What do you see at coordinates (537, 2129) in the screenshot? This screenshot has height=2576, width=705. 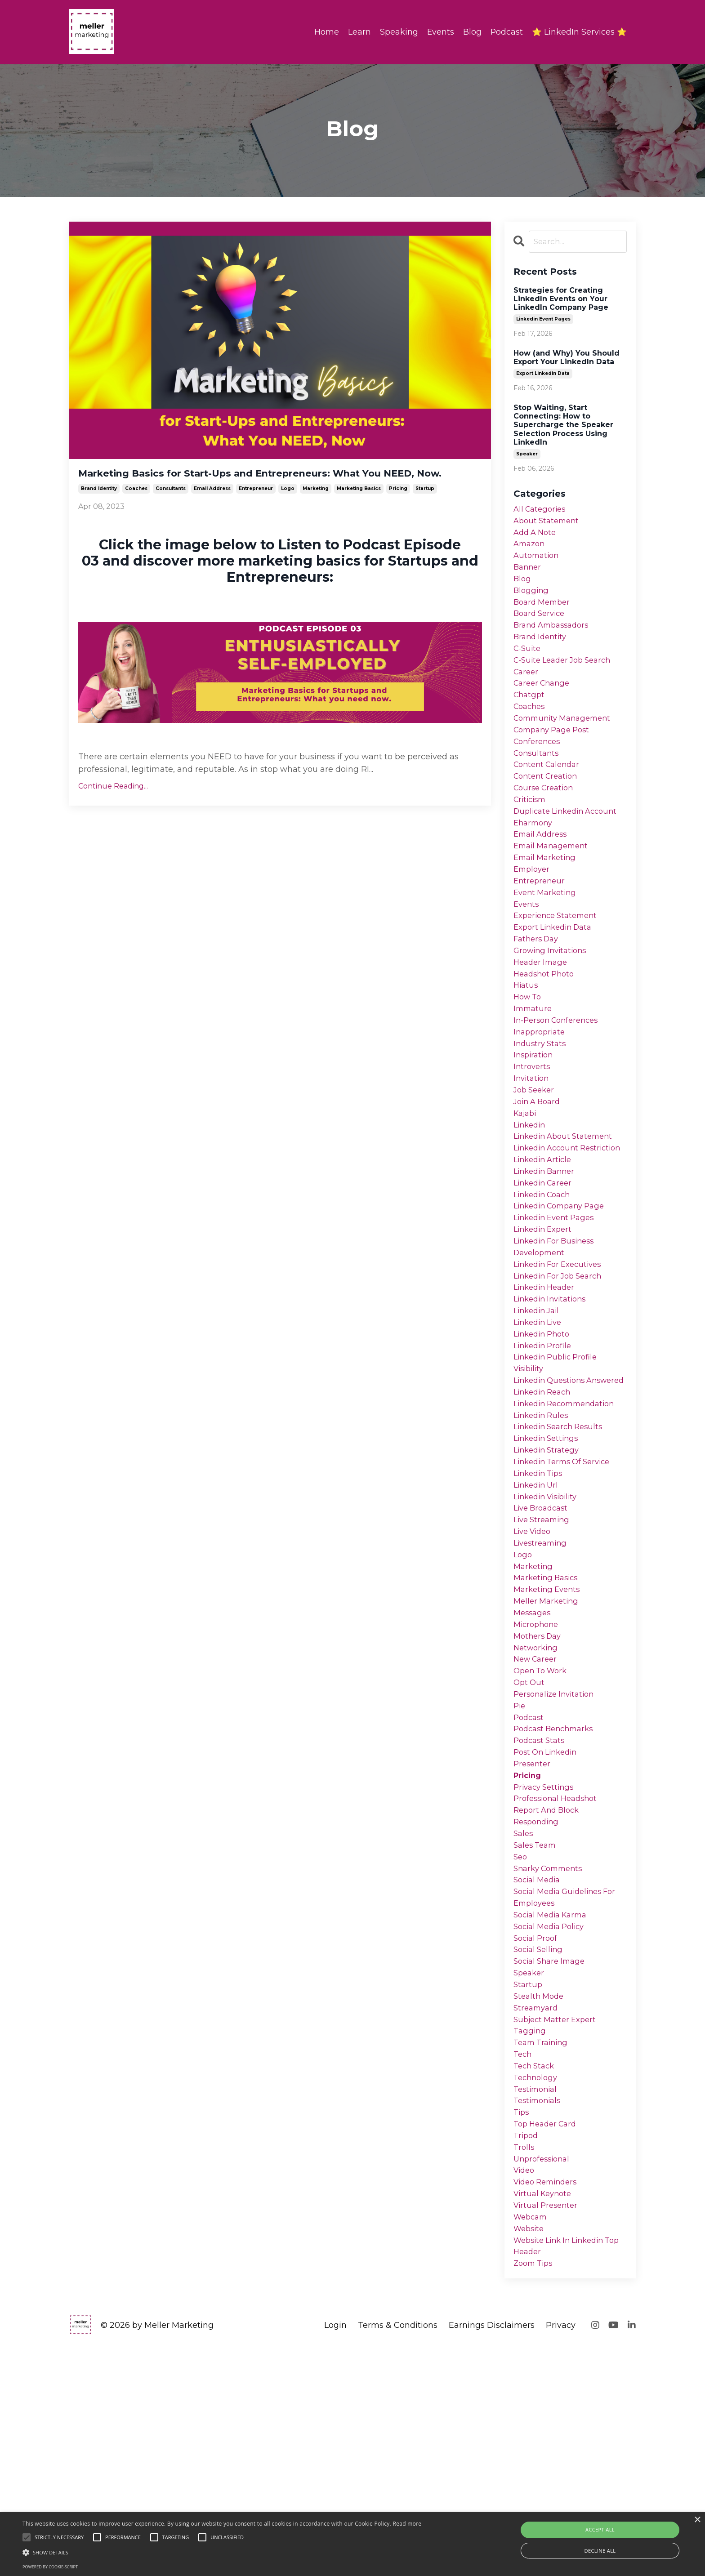 I see `social proof` at bounding box center [537, 2129].